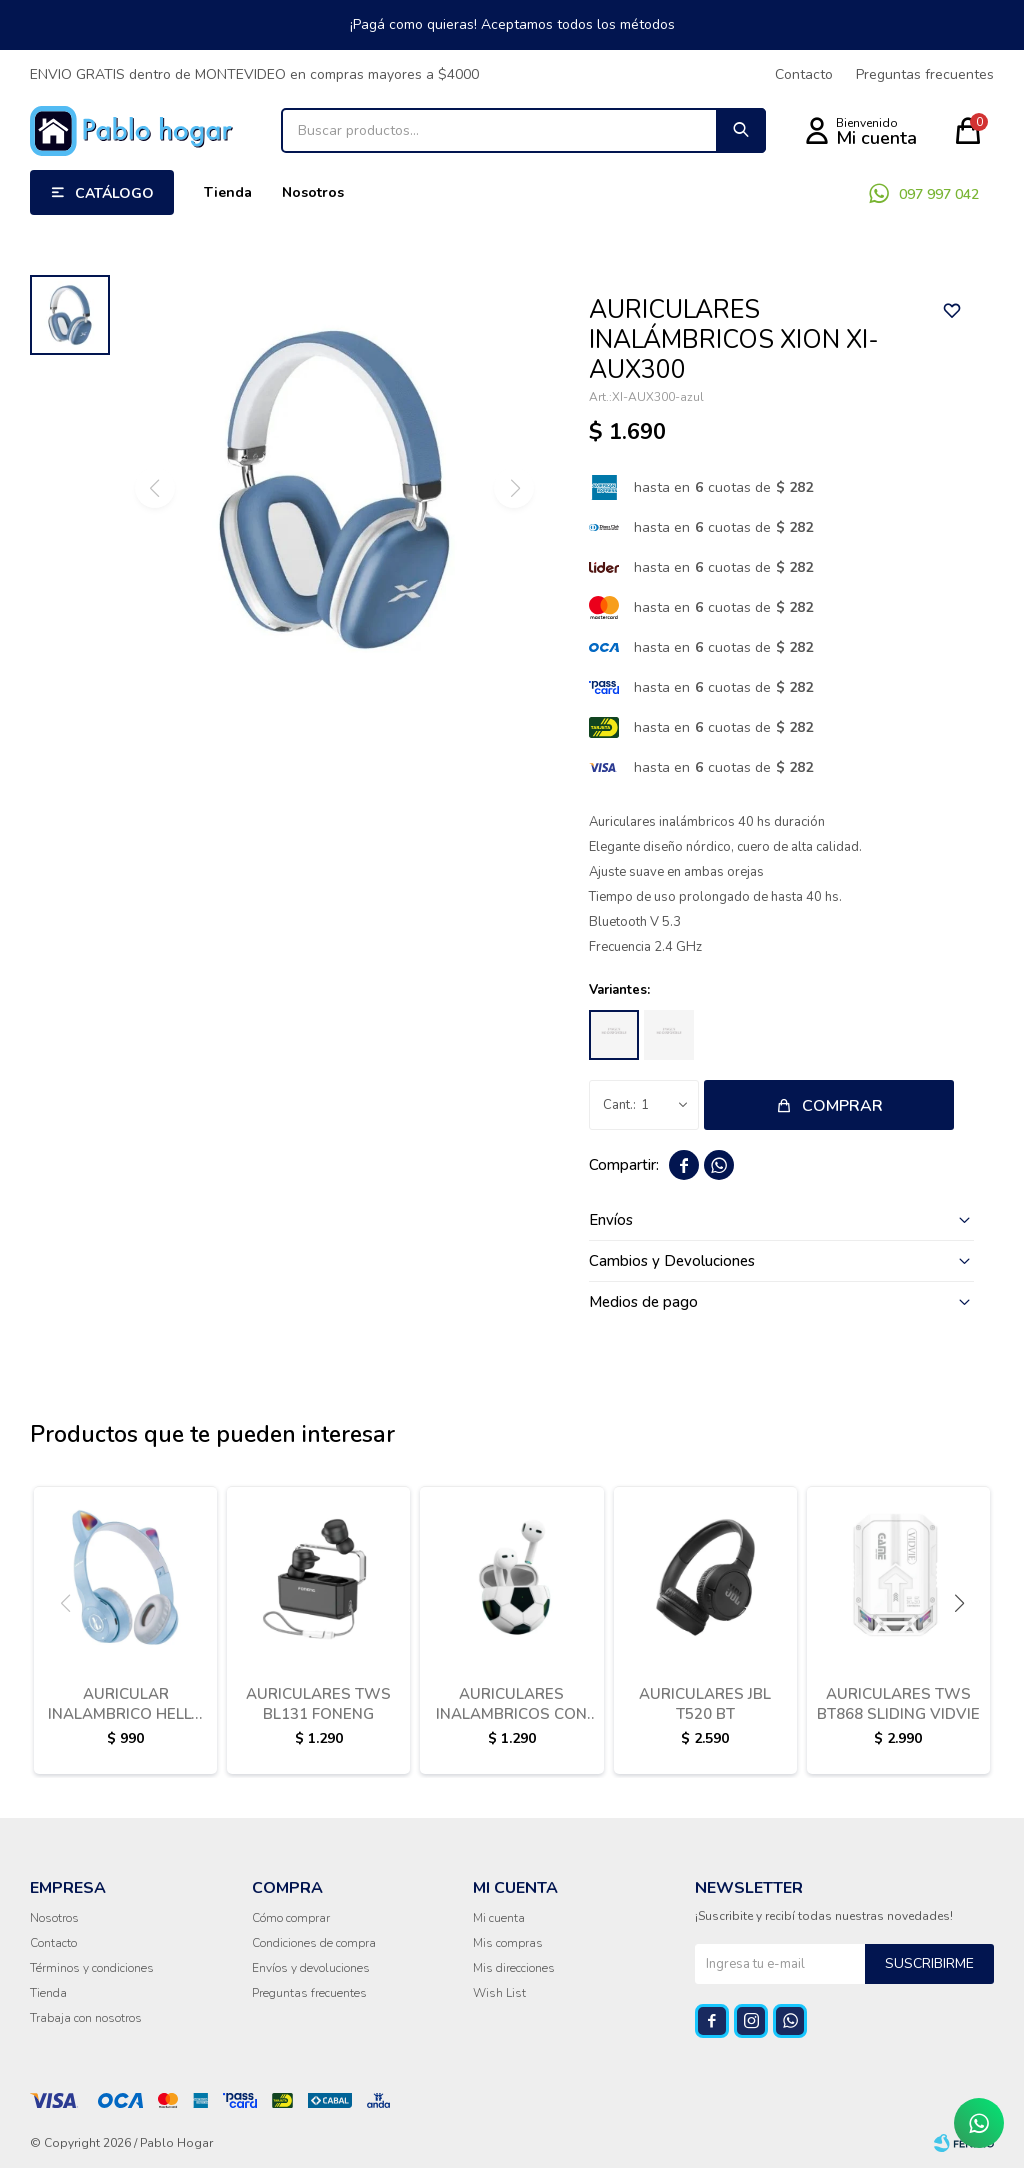  I want to click on Catálogo, so click(114, 193).